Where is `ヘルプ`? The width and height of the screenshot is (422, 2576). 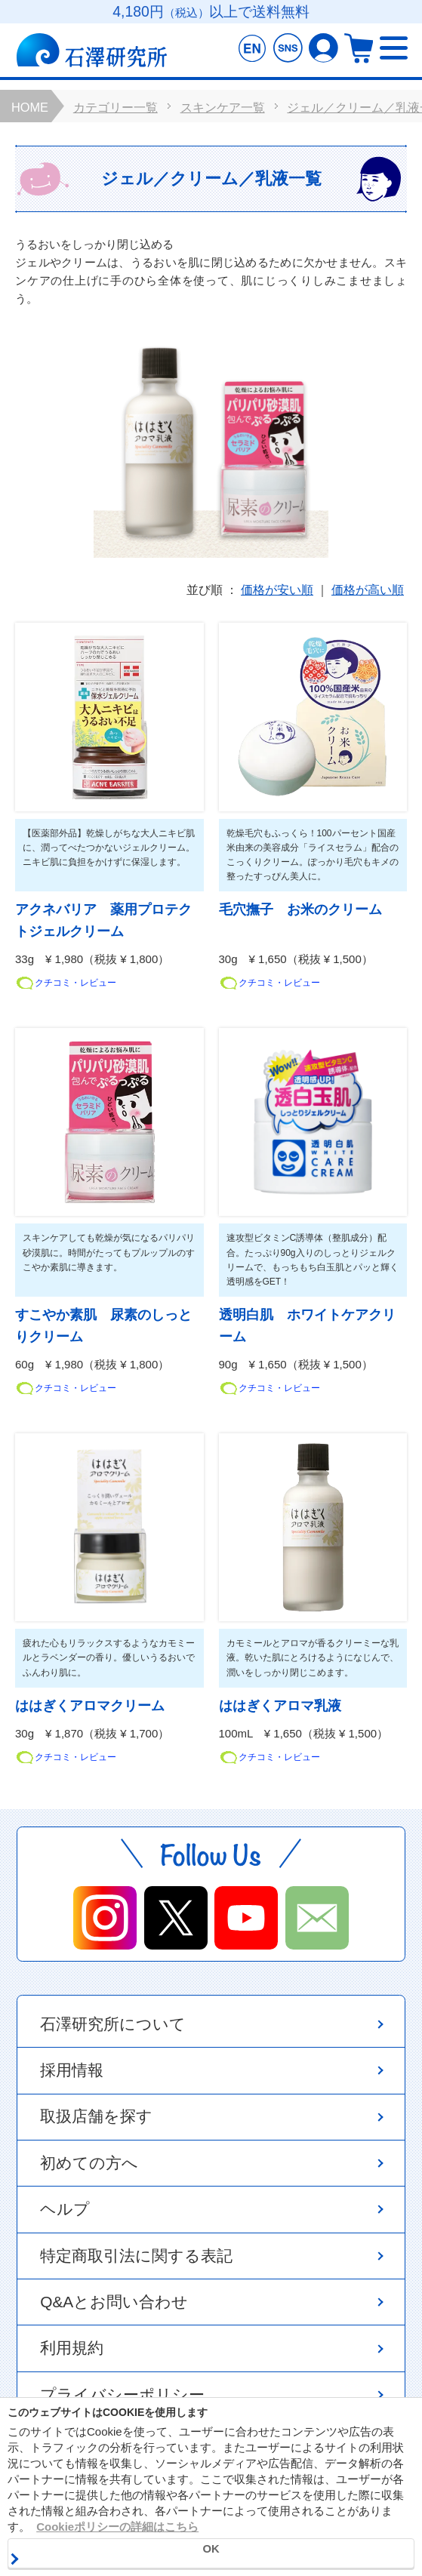 ヘルプ is located at coordinates (65, 2208).